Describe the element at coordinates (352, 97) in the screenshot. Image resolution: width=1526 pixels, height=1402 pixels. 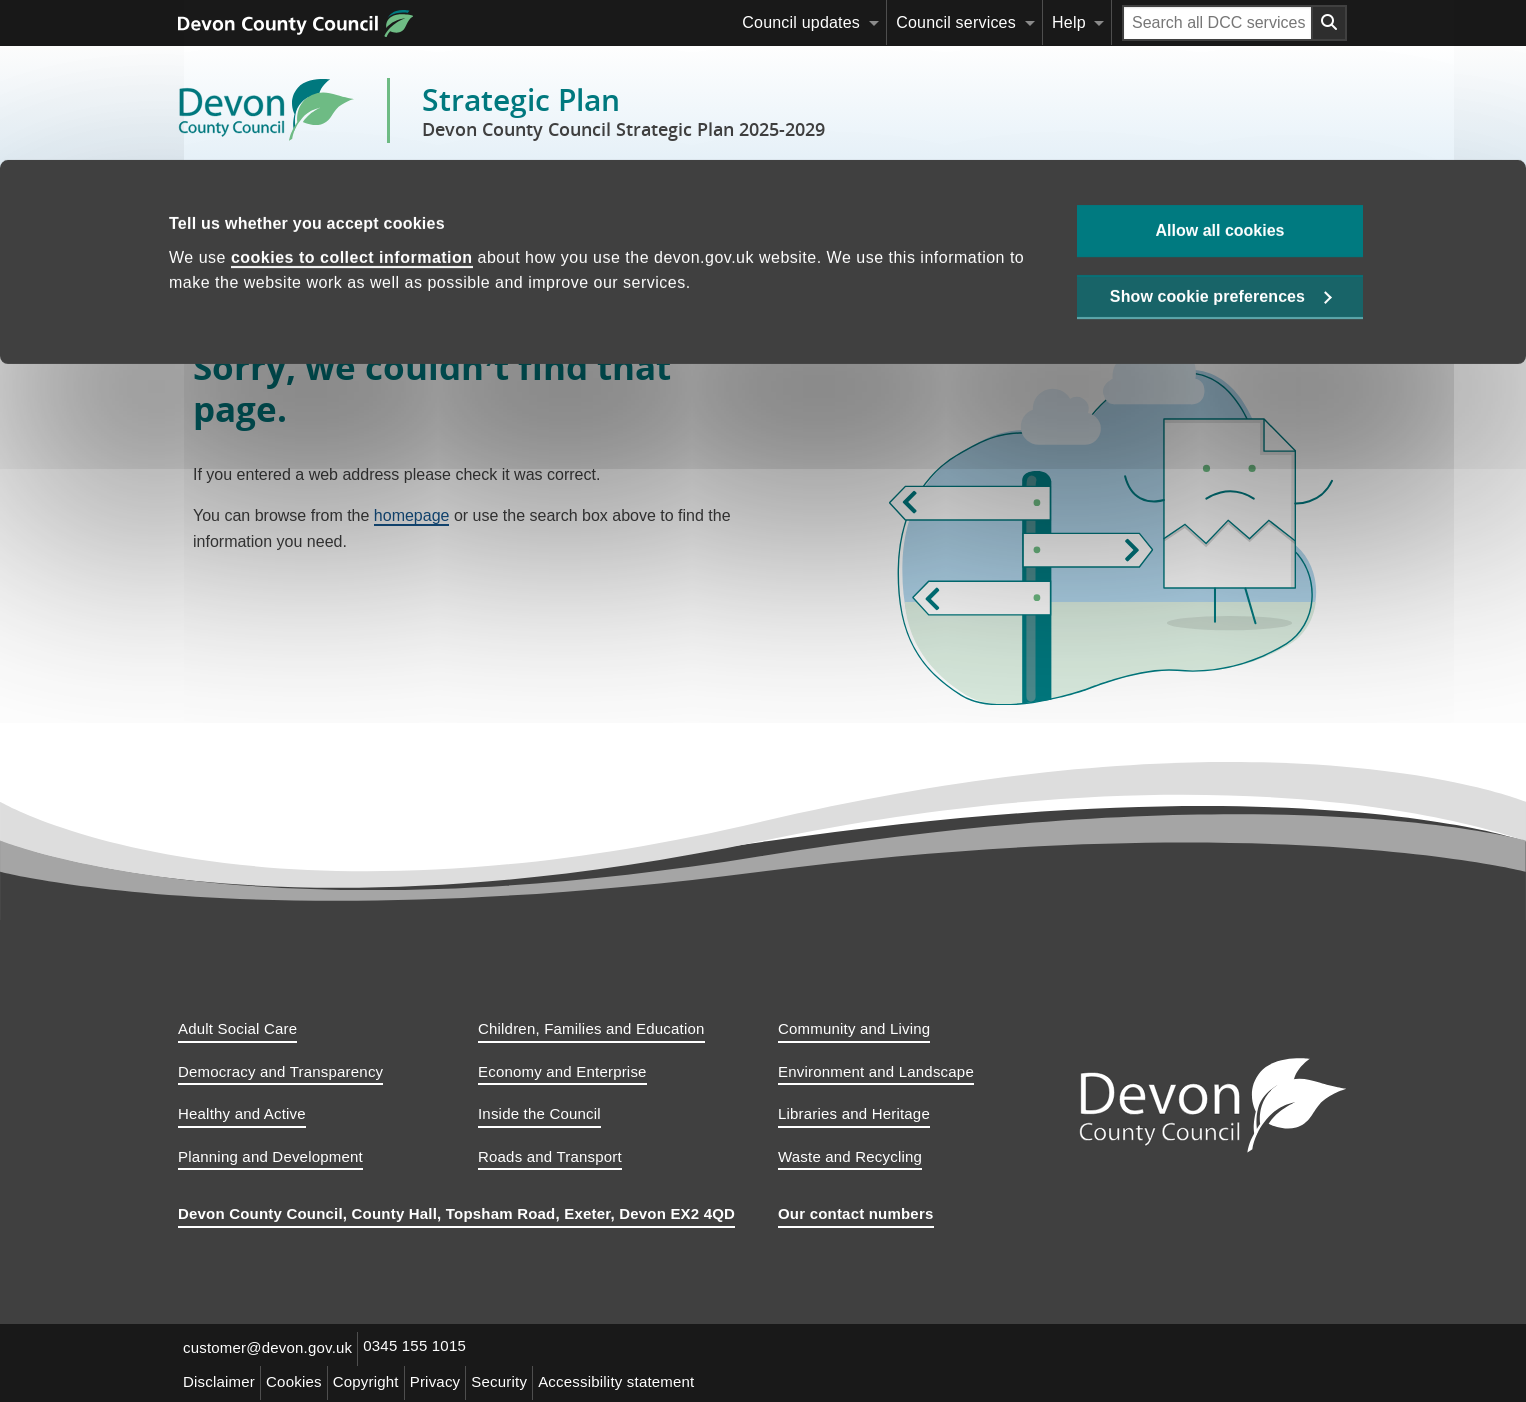
I see `cookies to collect information` at that location.